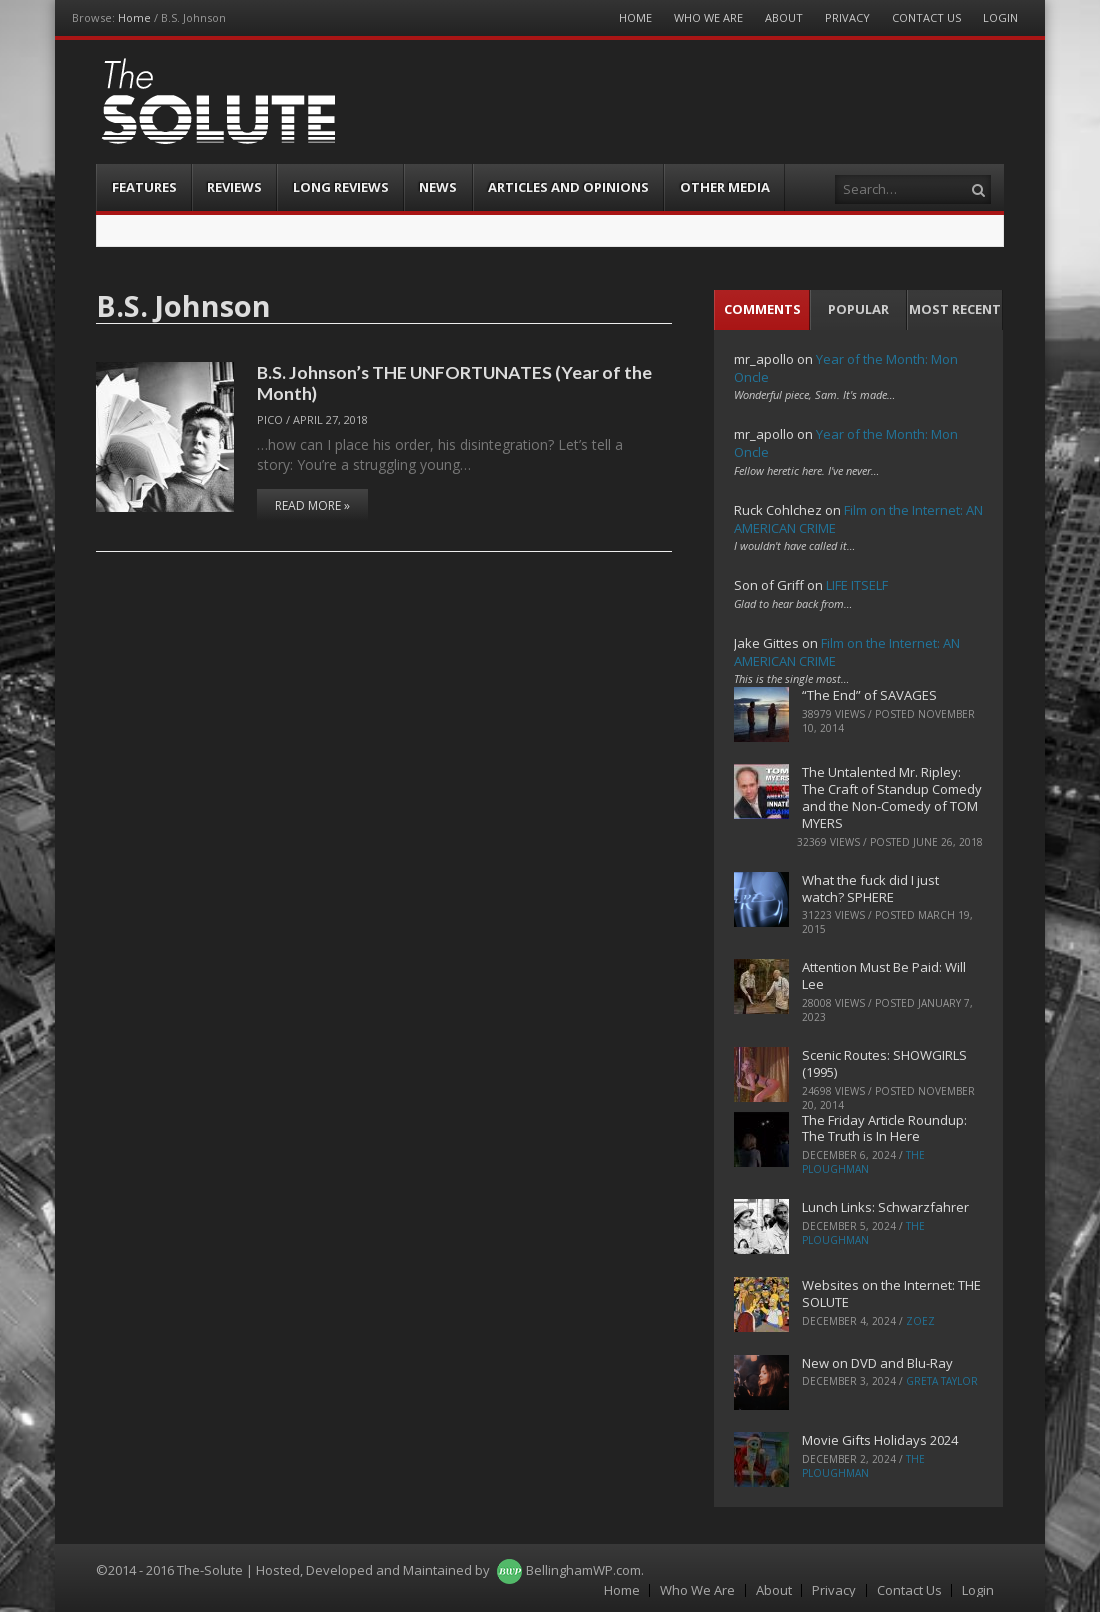 This screenshot has width=1100, height=1612. What do you see at coordinates (784, 17) in the screenshot?
I see `About` at bounding box center [784, 17].